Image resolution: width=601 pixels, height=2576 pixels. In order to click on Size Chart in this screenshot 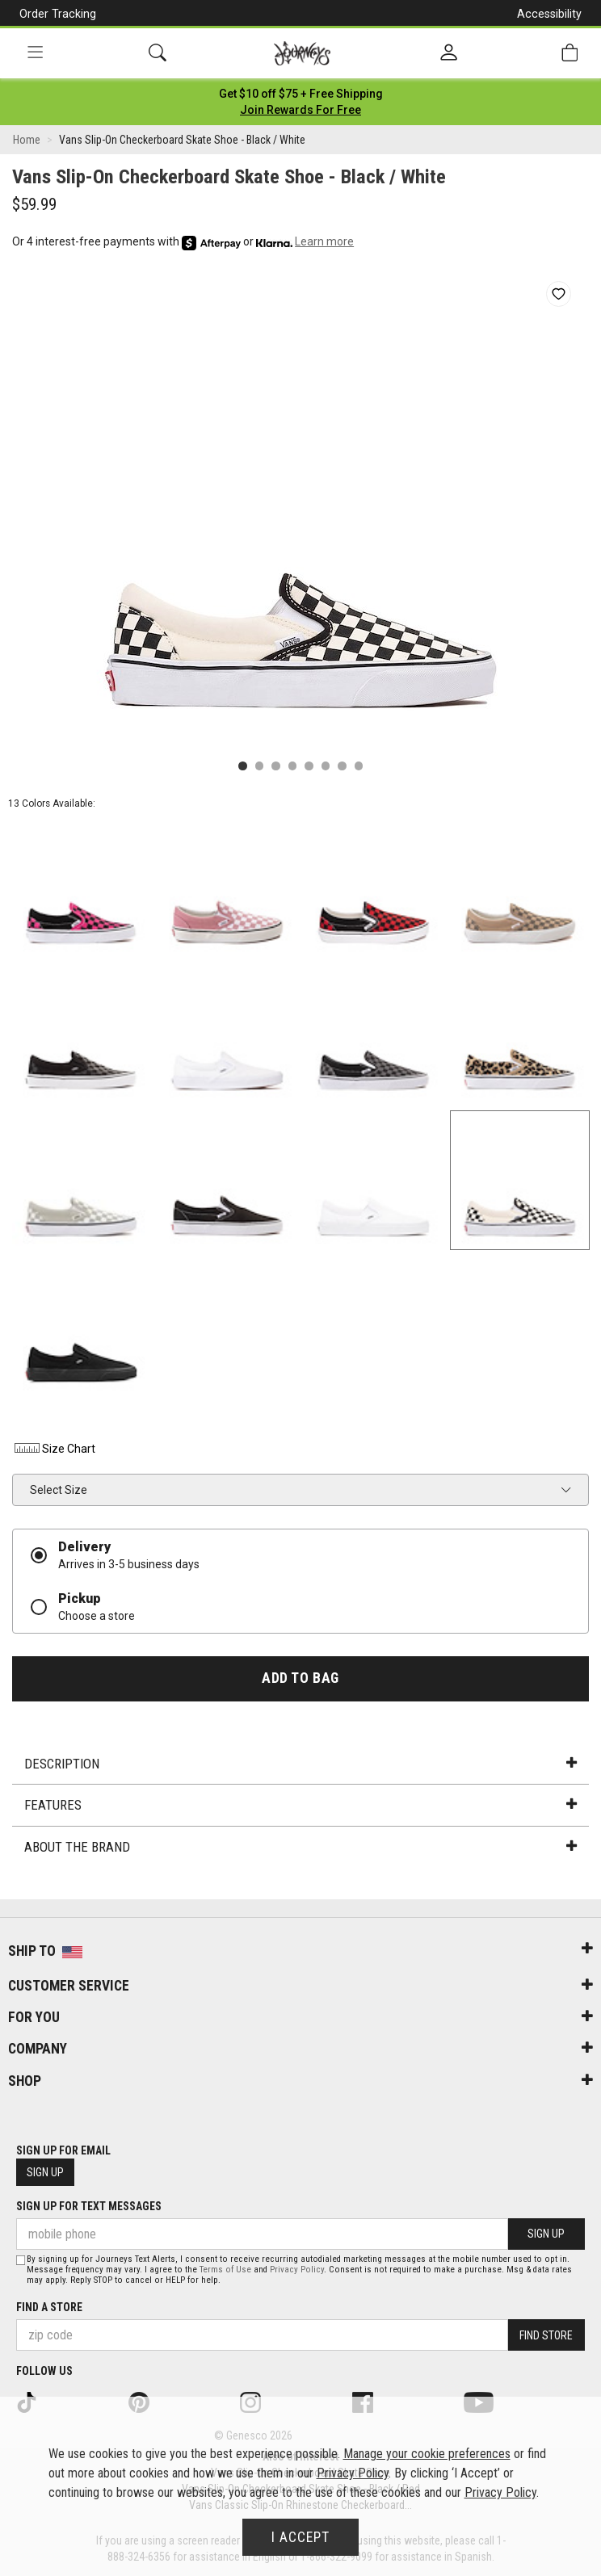, I will do `click(53, 1448)`.